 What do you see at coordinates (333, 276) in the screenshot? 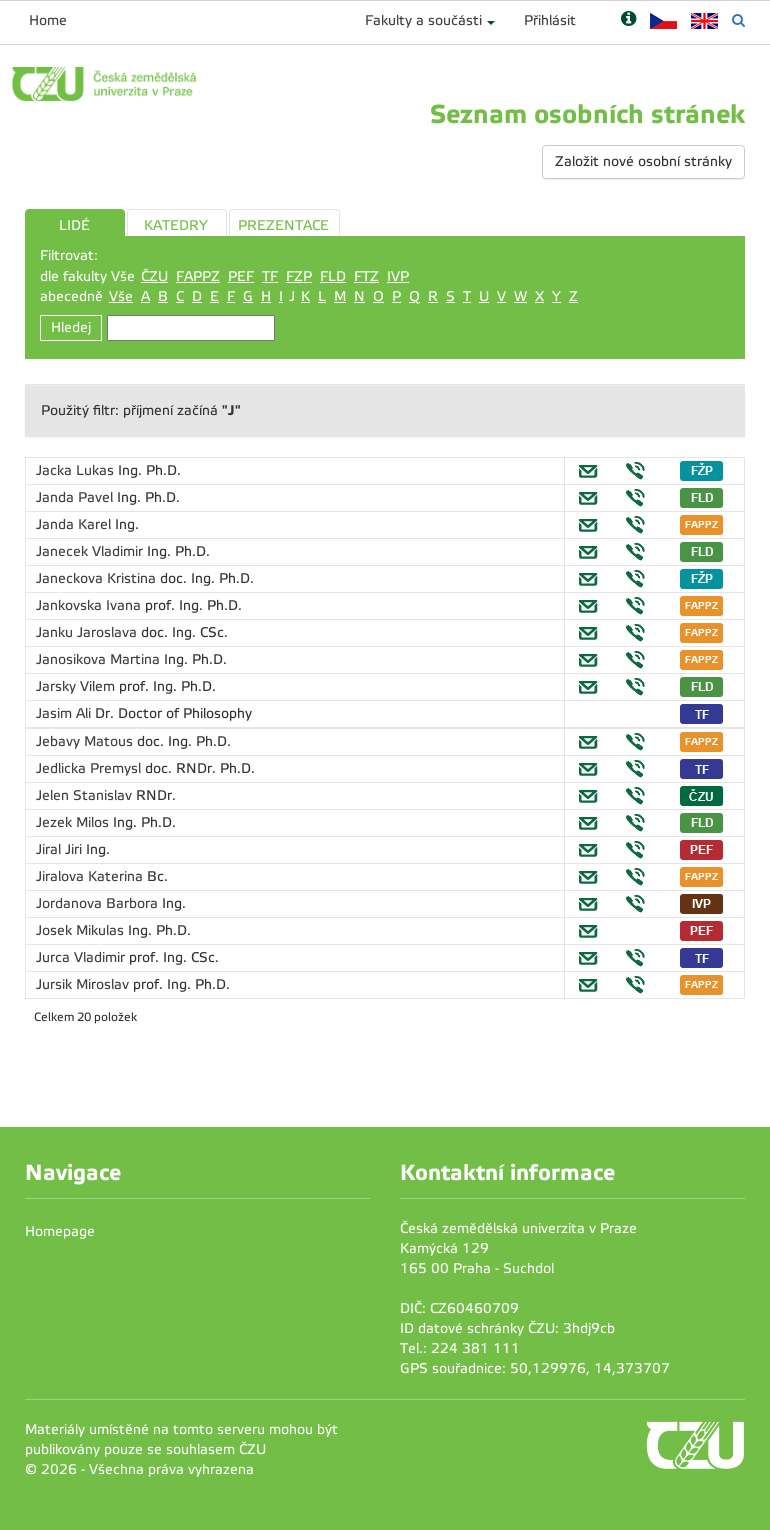
I see `FLD` at bounding box center [333, 276].